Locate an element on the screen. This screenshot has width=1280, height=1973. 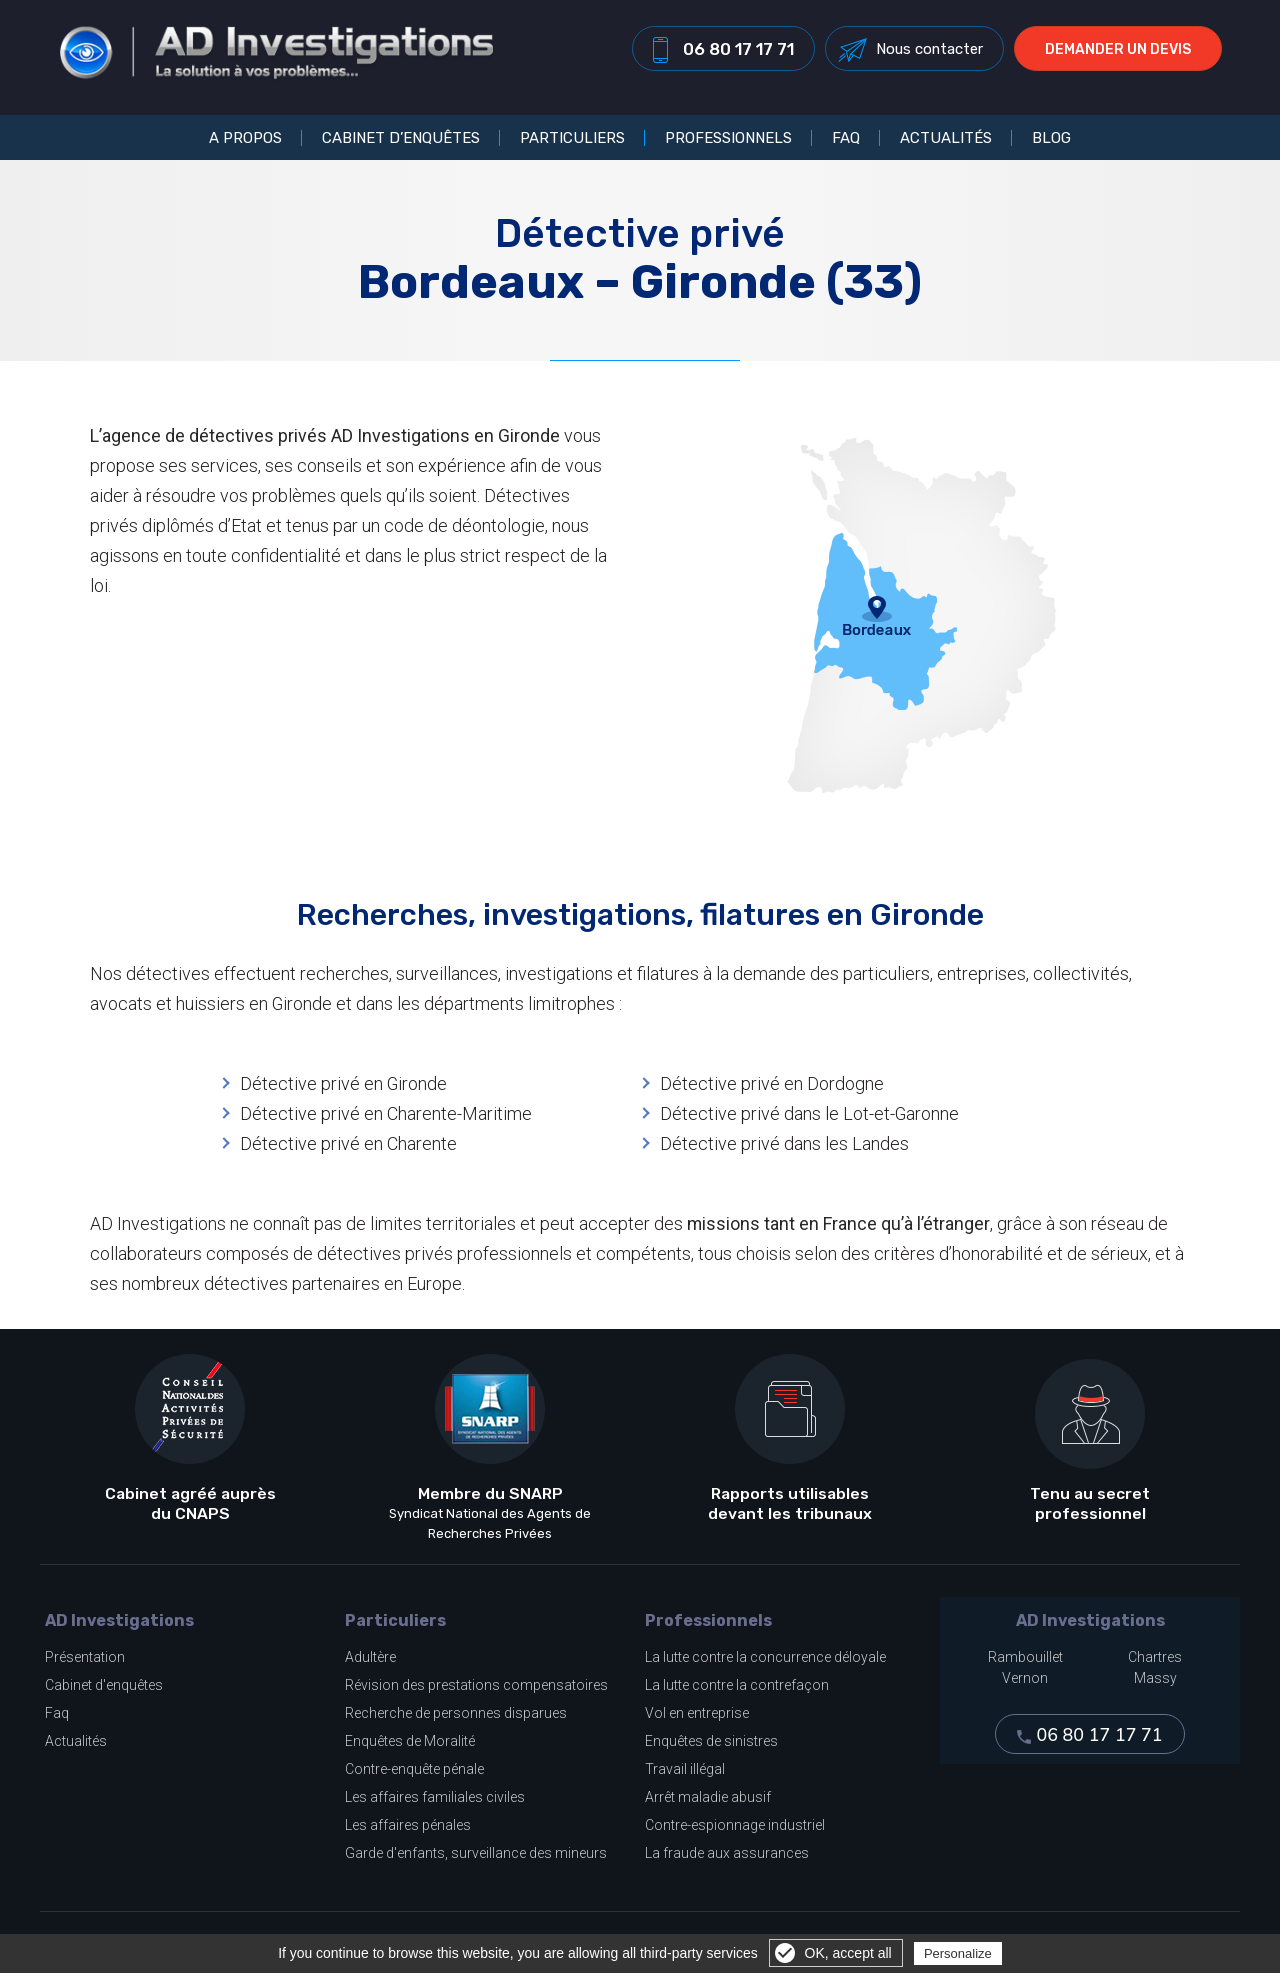
Personalize is located at coordinates (958, 1953).